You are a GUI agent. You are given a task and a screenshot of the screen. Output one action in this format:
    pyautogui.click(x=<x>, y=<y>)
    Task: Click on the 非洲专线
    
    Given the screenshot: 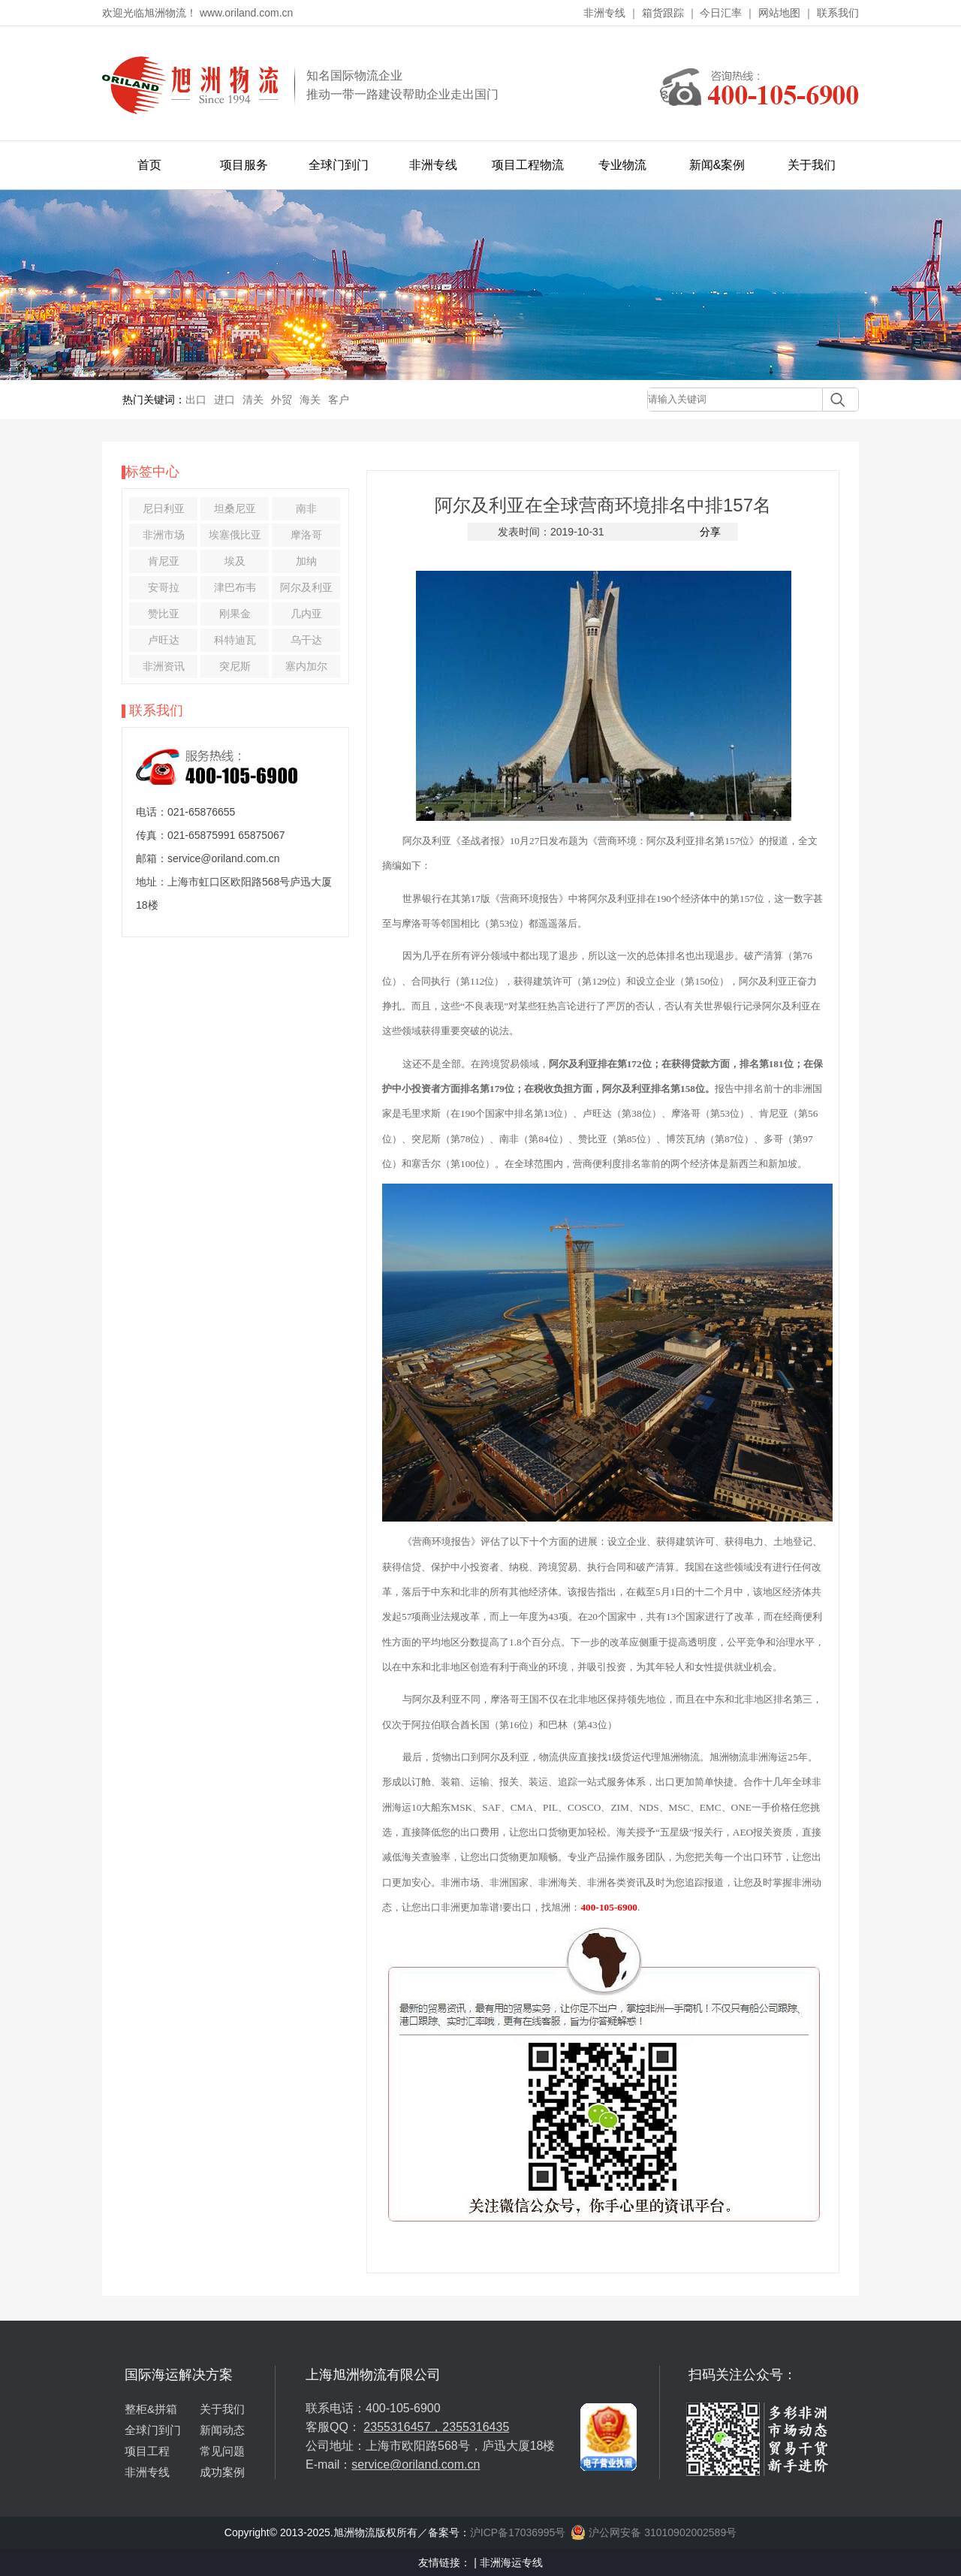 What is the action you would take?
    pyautogui.click(x=604, y=13)
    